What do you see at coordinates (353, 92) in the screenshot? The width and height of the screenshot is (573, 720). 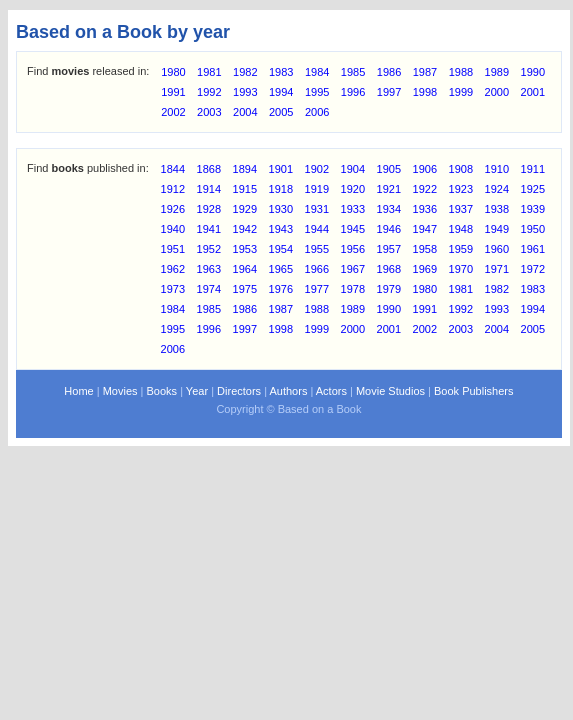 I see `1996` at bounding box center [353, 92].